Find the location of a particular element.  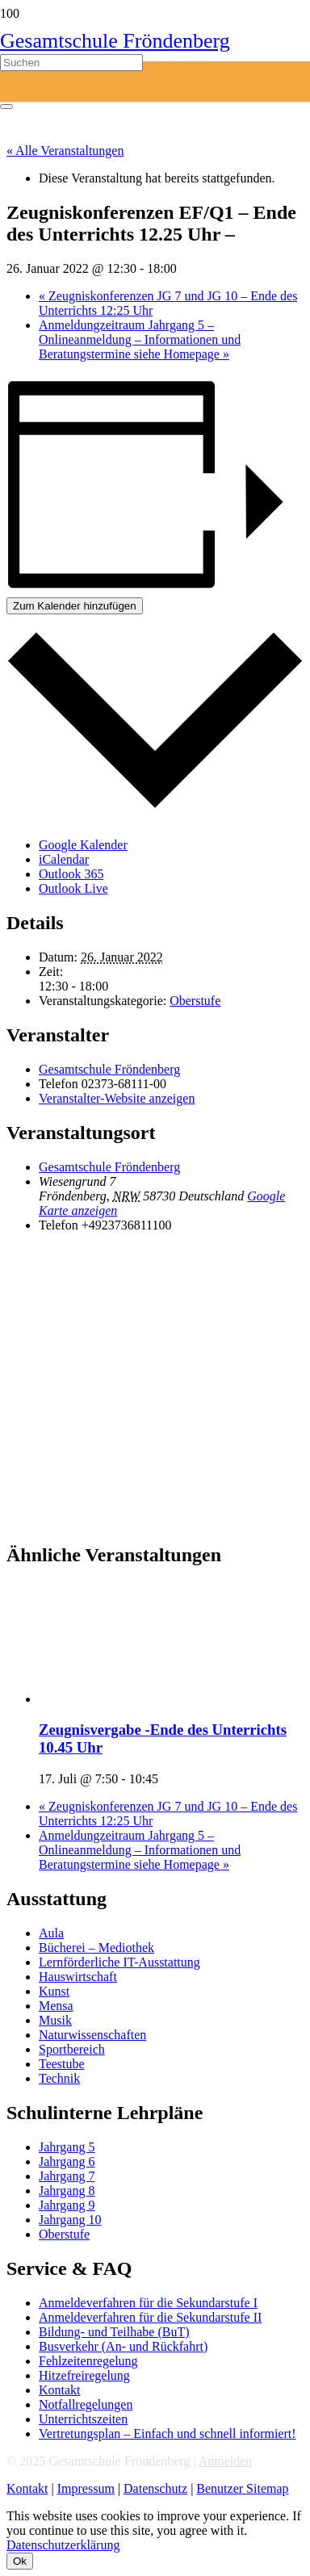

Veranstalter-Website anzeigen is located at coordinates (117, 1098).